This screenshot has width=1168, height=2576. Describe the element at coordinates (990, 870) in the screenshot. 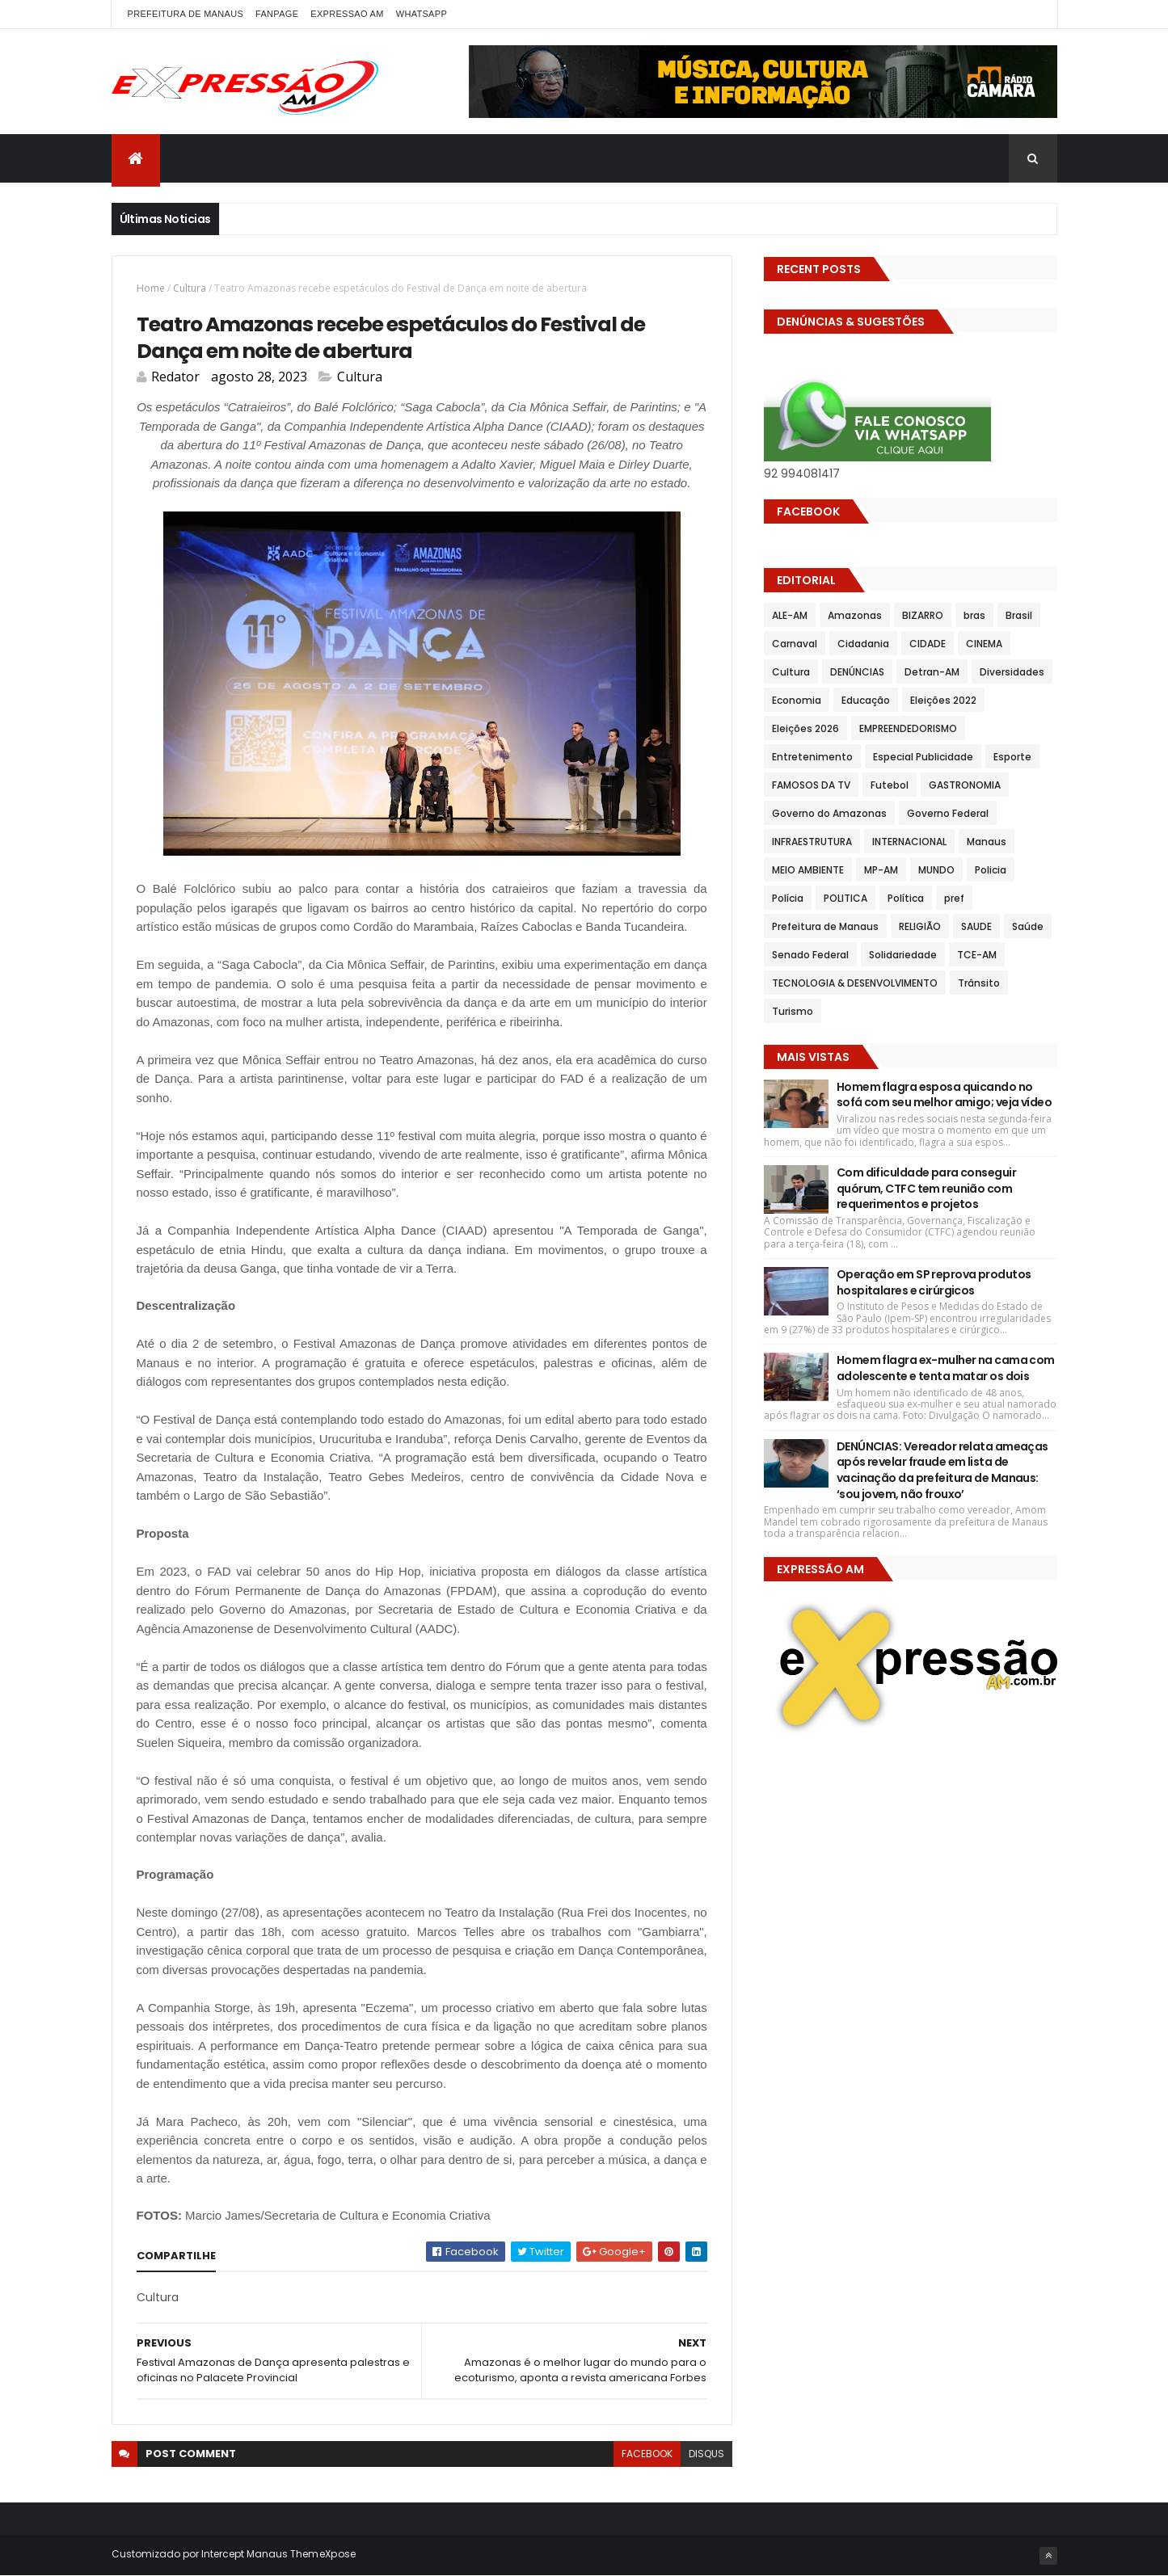

I see `Policia` at that location.